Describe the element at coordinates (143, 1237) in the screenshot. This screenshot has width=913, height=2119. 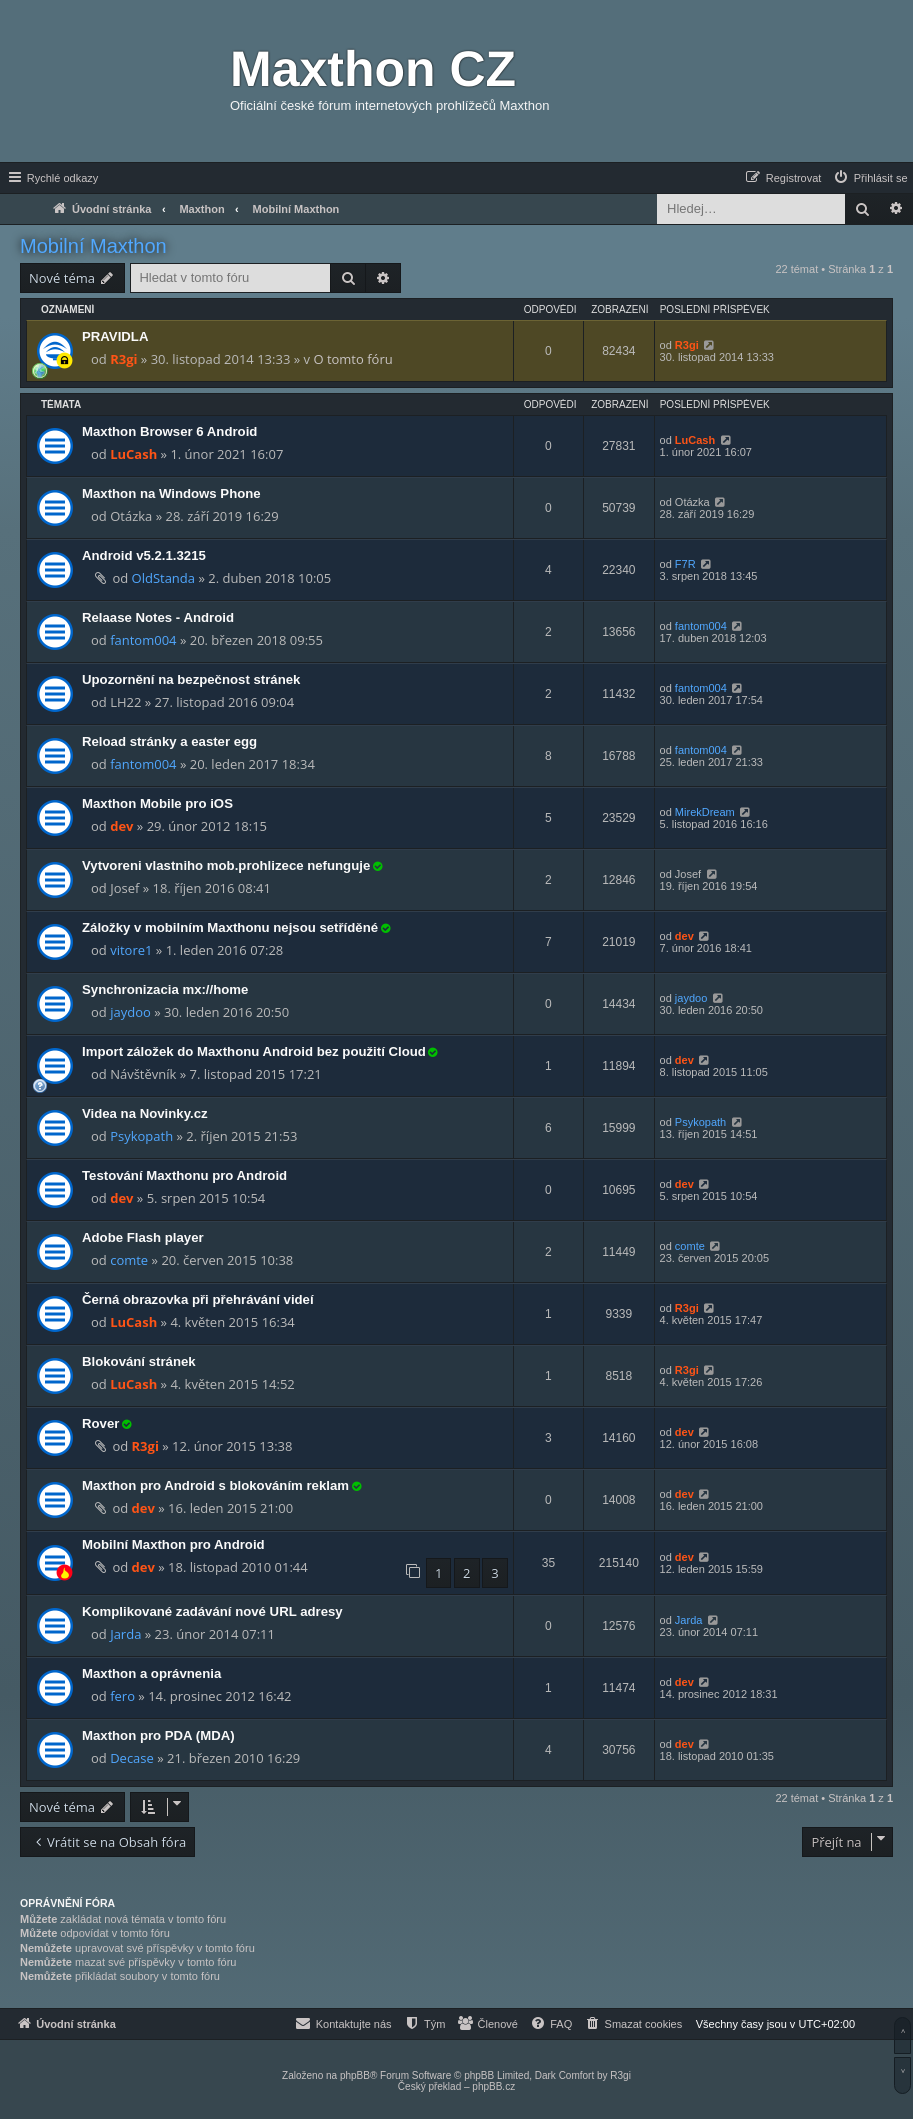
I see `Adobe Flash player` at that location.